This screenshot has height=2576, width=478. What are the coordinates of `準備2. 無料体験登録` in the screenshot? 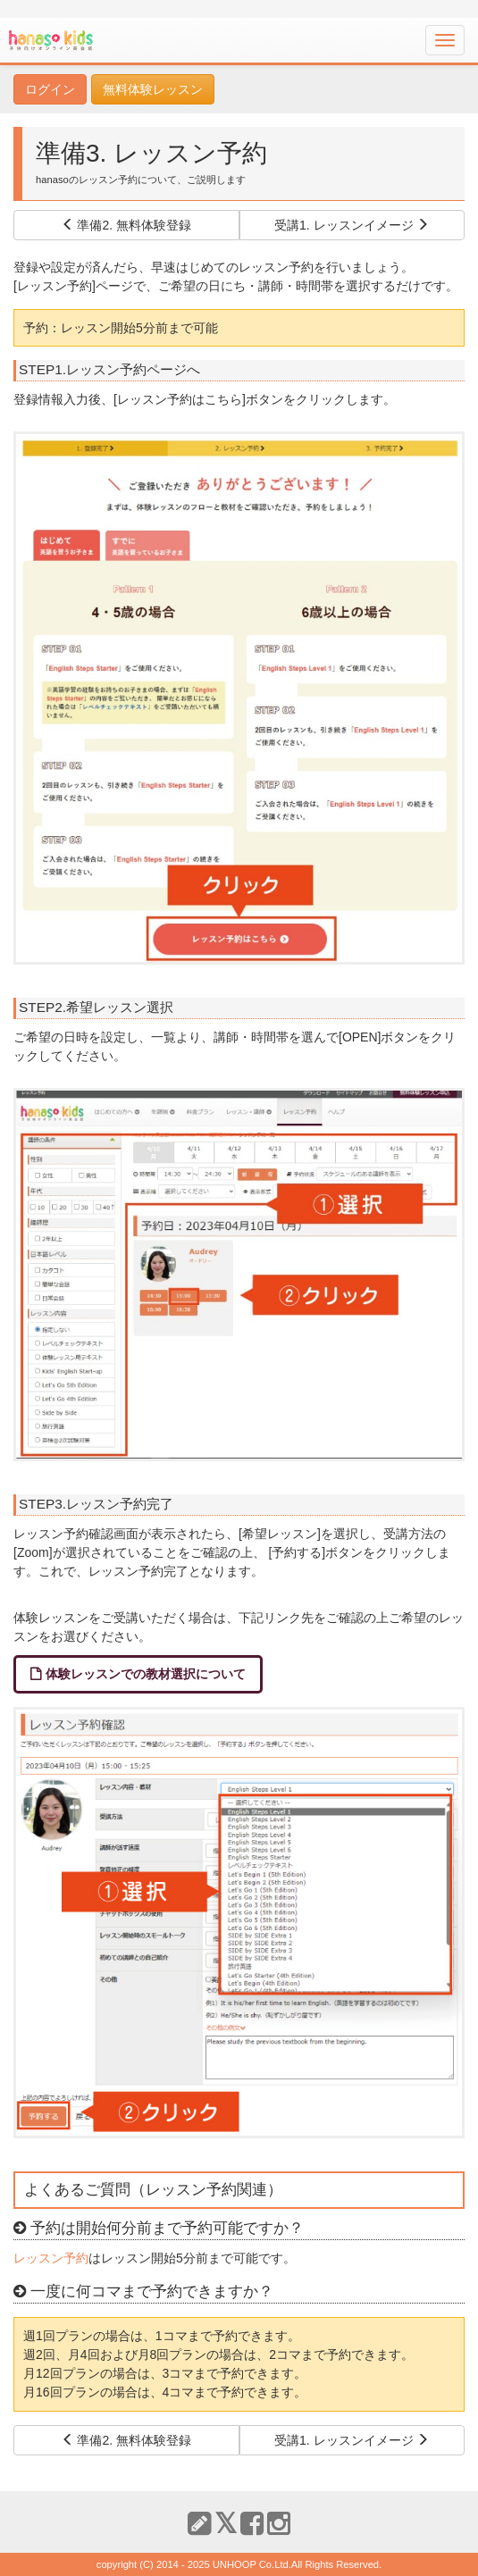 It's located at (126, 225).